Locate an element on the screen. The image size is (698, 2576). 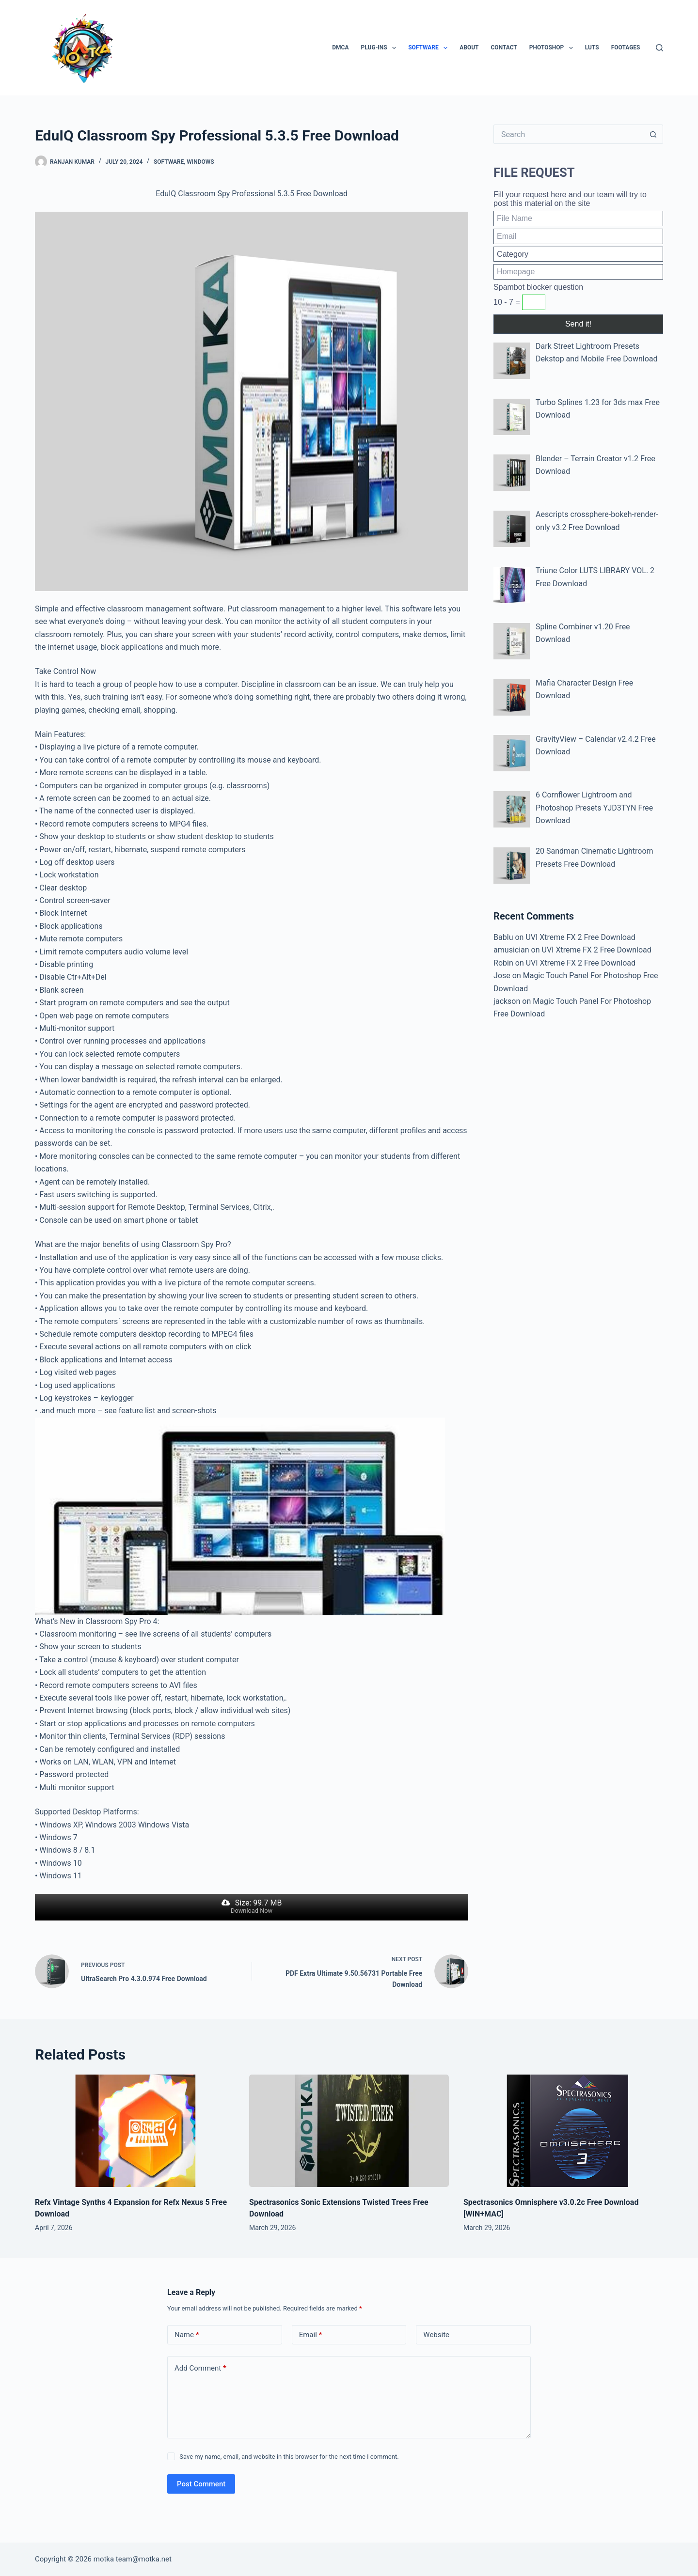
Email is located at coordinates (310, 2335).